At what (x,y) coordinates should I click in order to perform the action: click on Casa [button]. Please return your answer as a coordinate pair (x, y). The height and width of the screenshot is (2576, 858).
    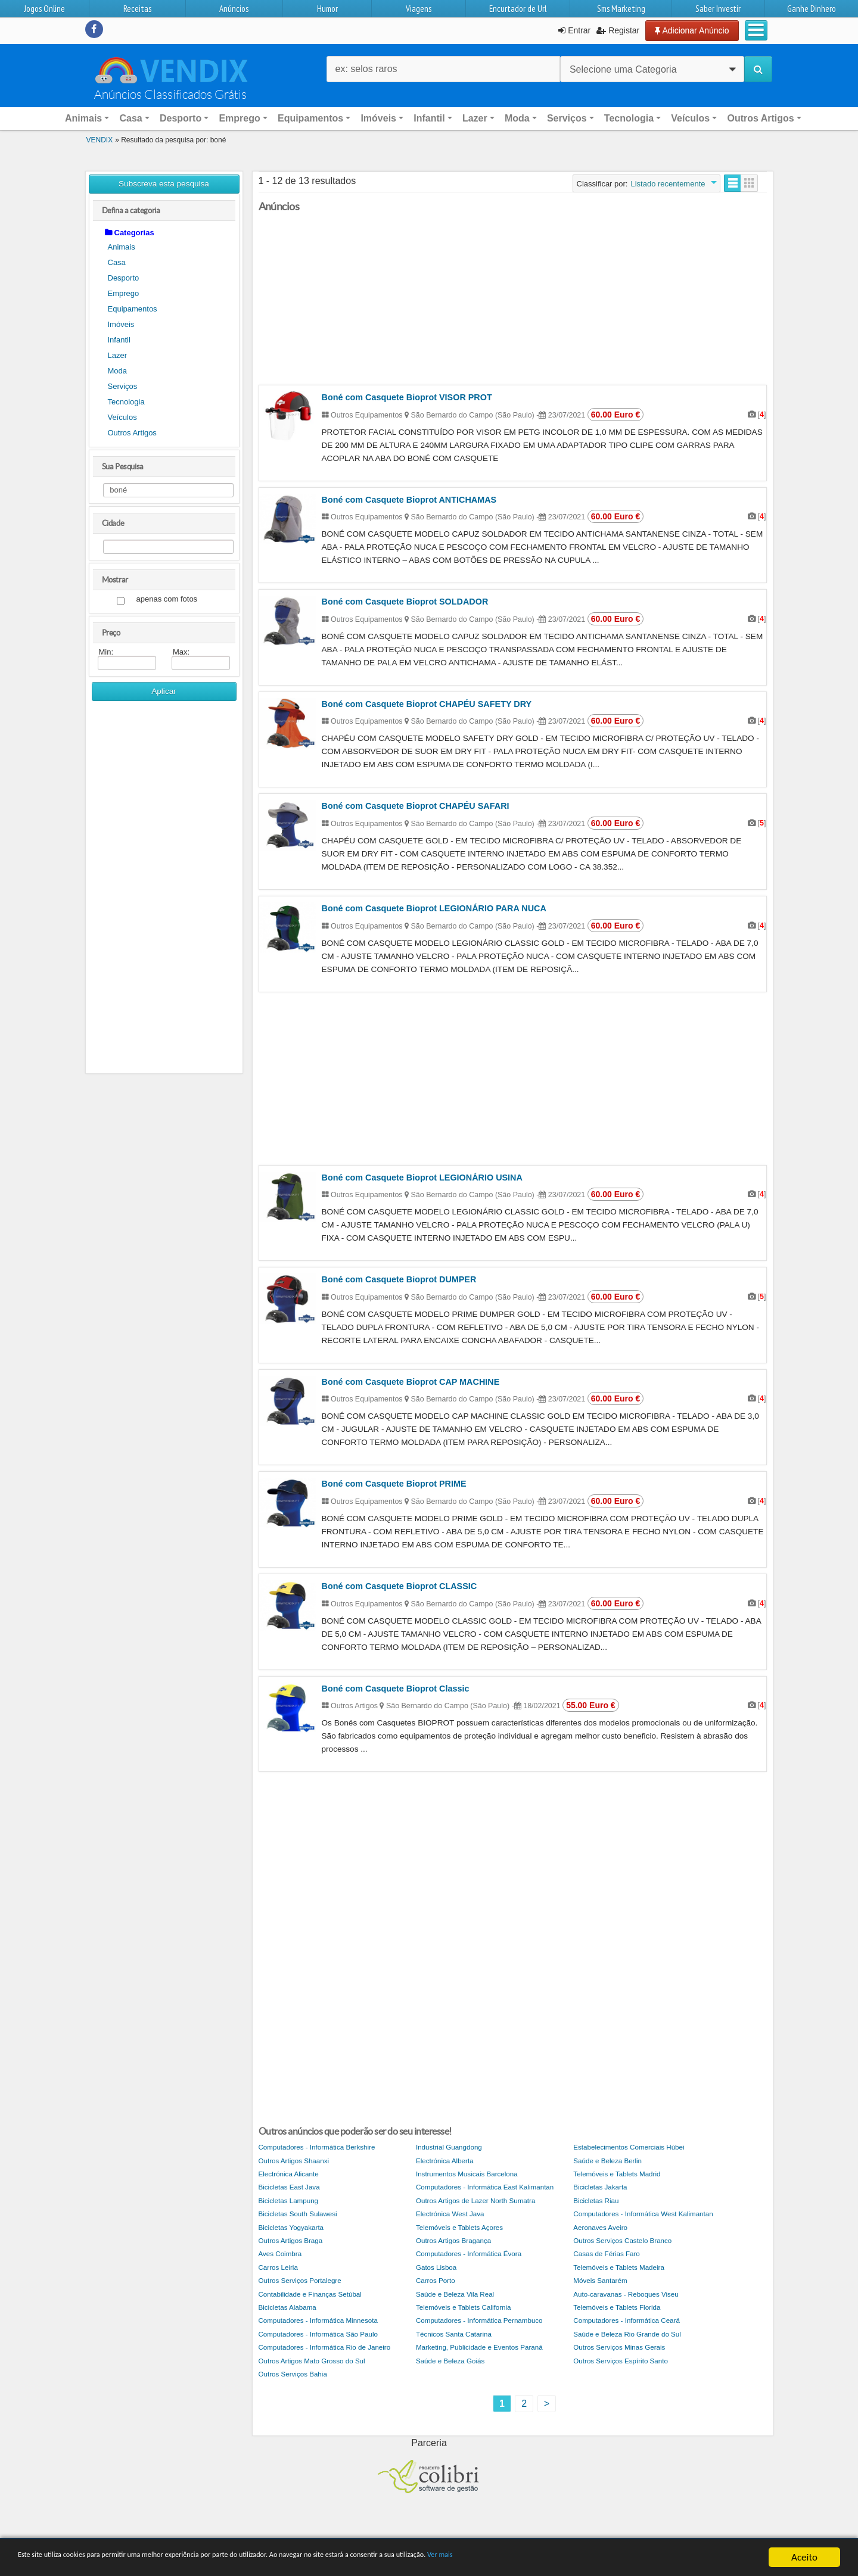
    Looking at the image, I should click on (130, 118).